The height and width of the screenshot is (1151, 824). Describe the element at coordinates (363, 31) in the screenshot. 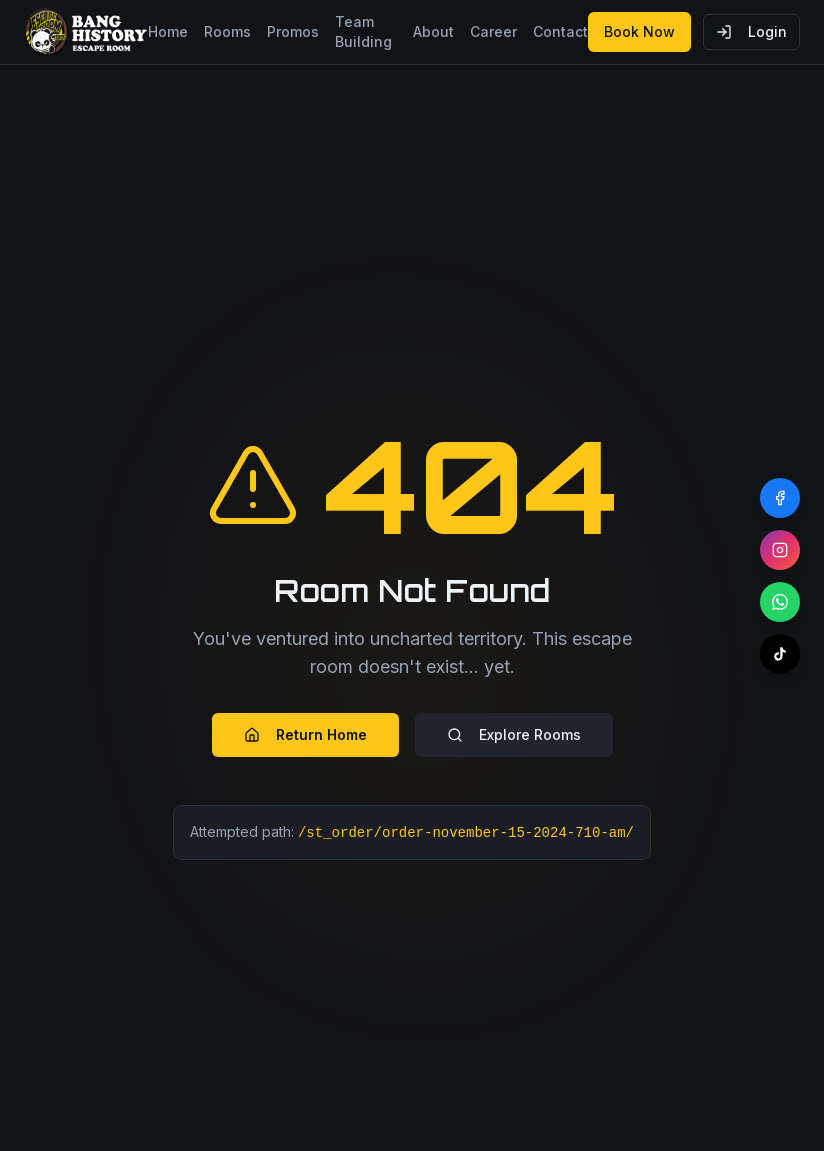

I see `Team Building` at that location.